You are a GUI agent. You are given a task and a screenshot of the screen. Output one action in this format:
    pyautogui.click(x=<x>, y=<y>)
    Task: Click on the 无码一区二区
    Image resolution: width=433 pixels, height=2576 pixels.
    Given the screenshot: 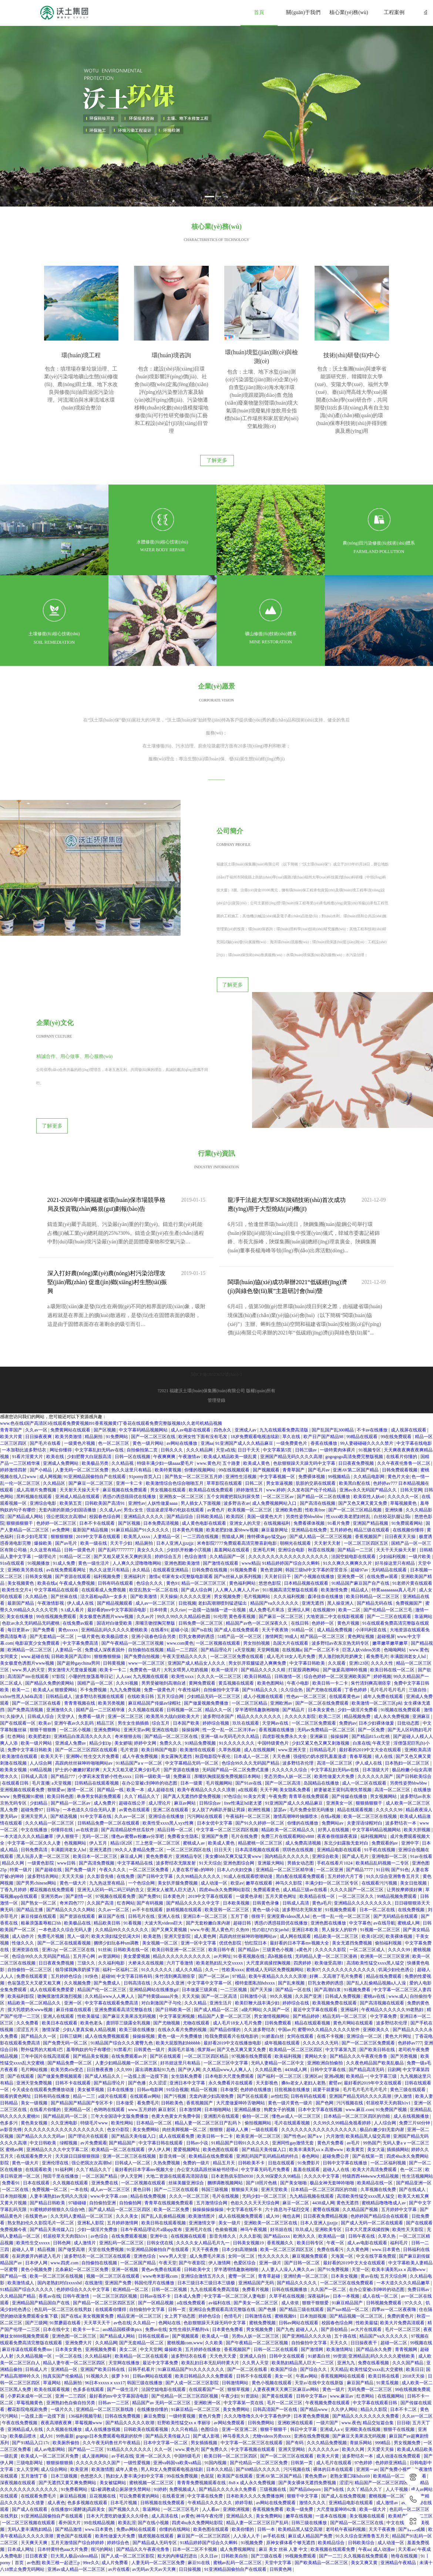 What is the action you would take?
    pyautogui.click(x=96, y=1773)
    